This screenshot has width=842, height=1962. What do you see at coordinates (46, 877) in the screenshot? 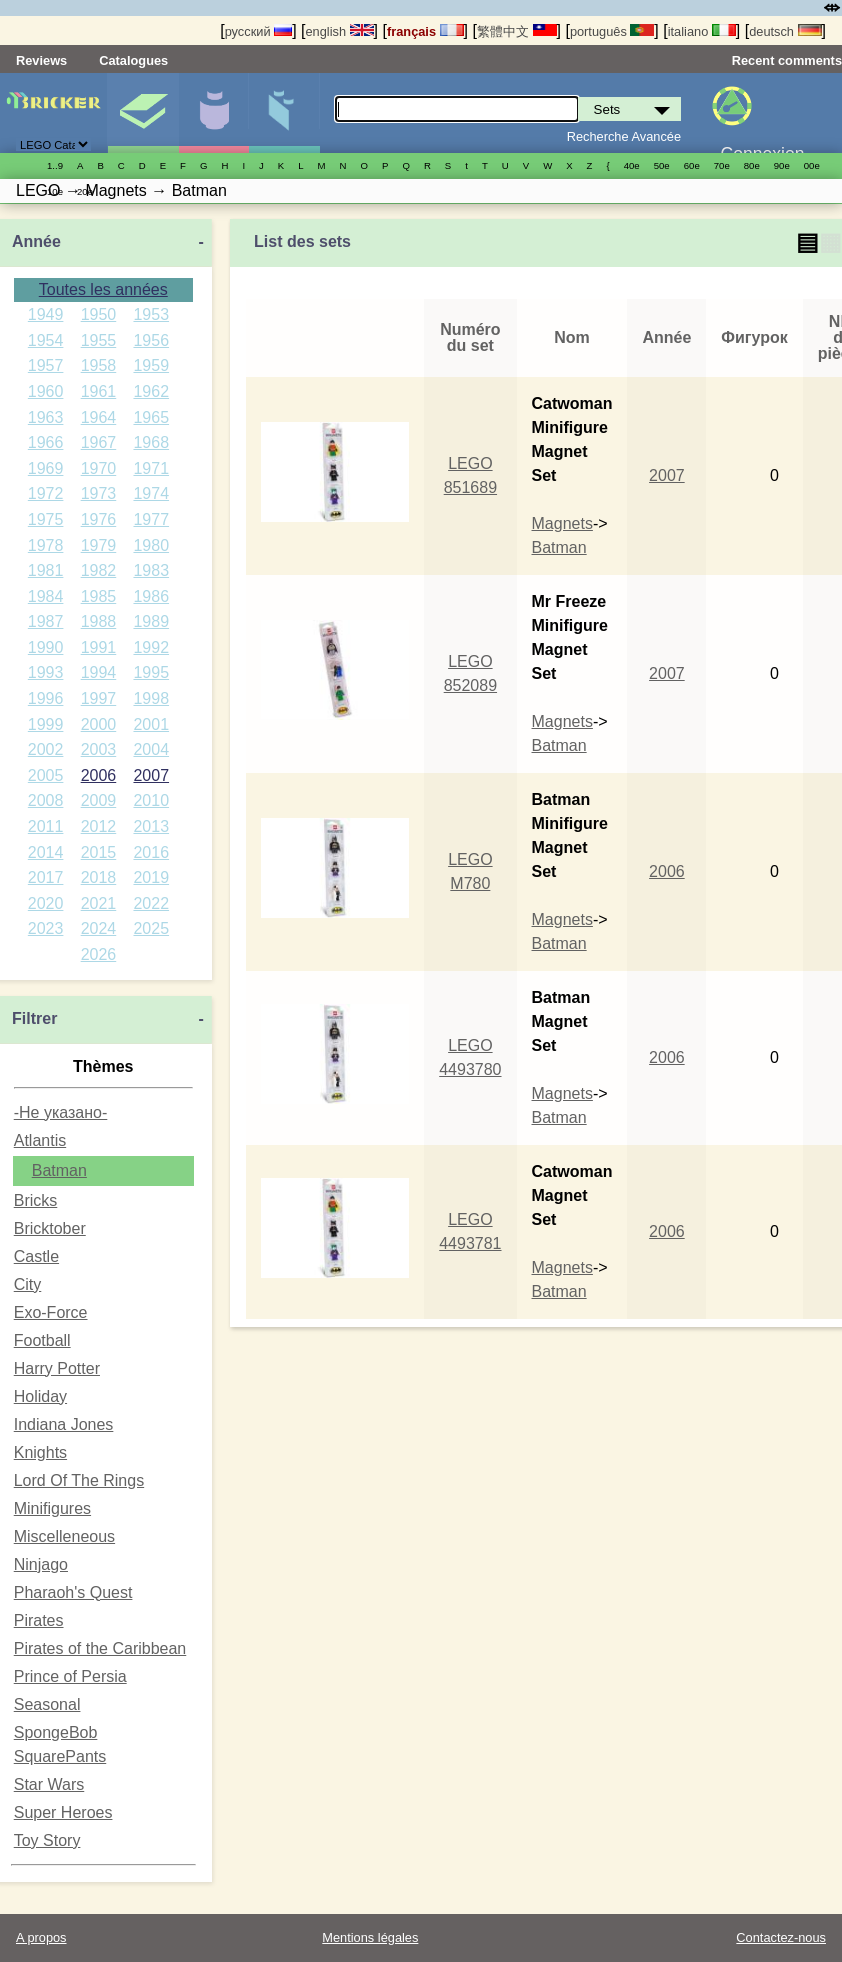
I see `2017` at bounding box center [46, 877].